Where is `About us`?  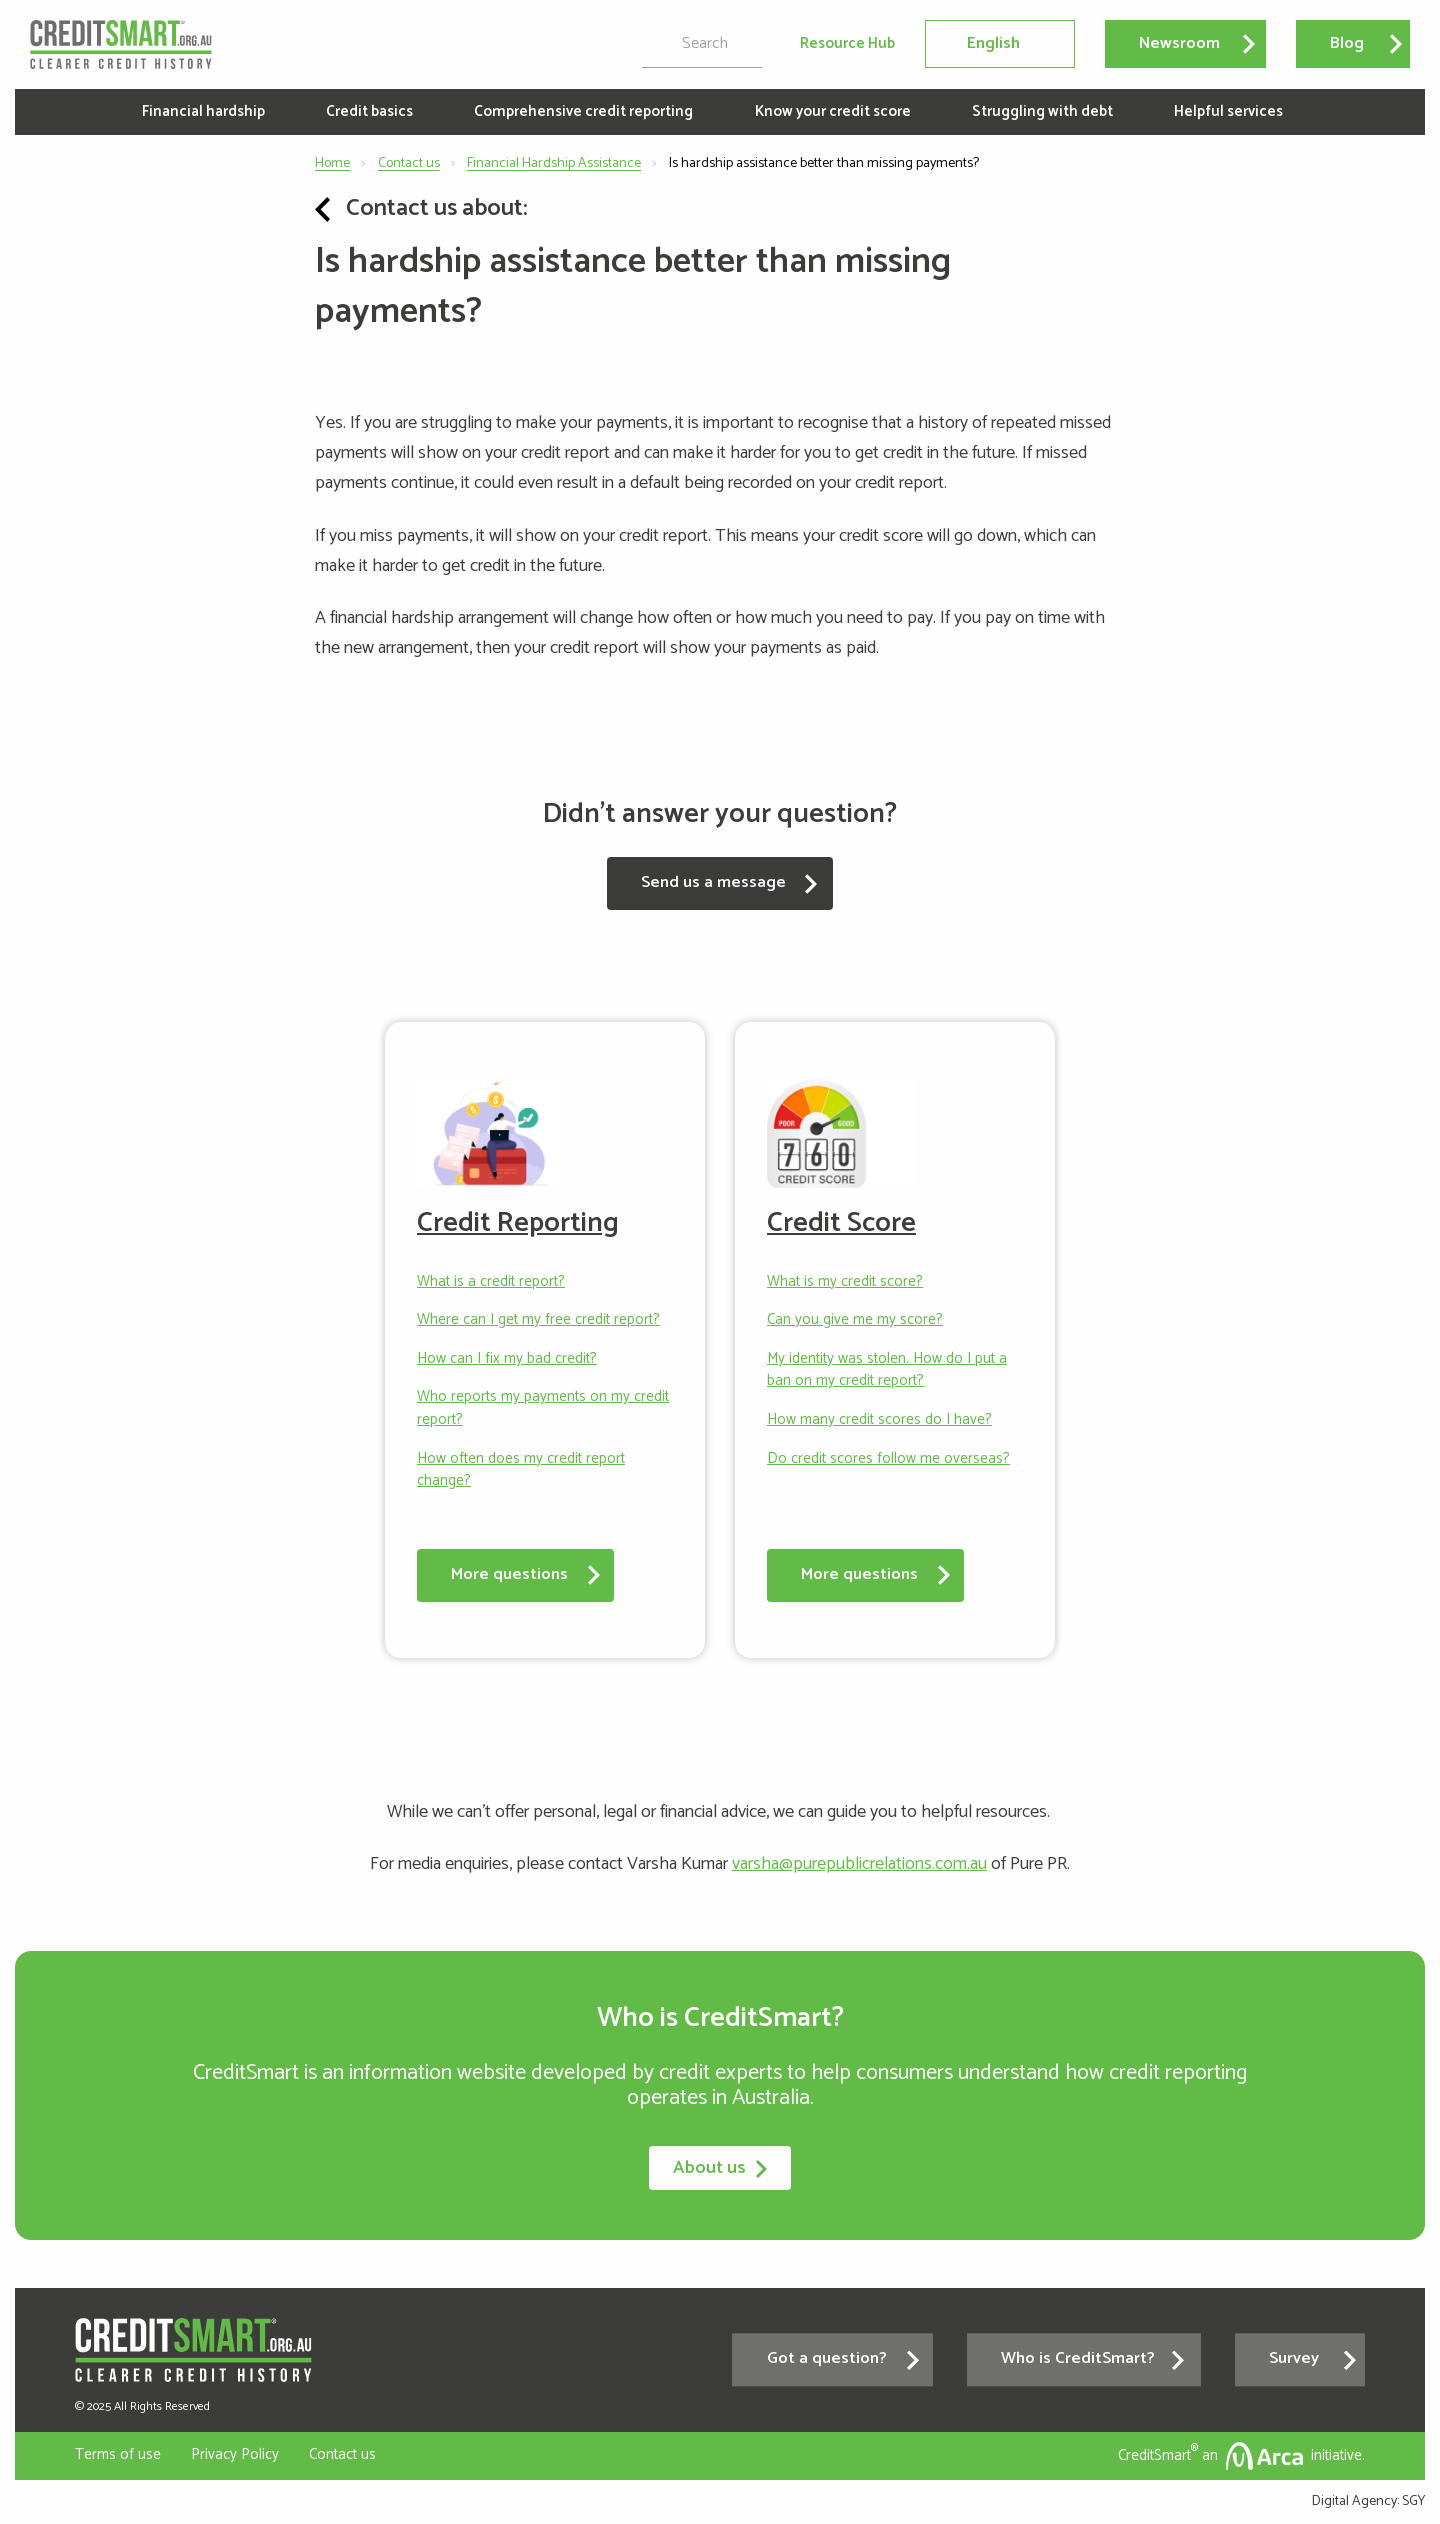 About us is located at coordinates (720, 2168).